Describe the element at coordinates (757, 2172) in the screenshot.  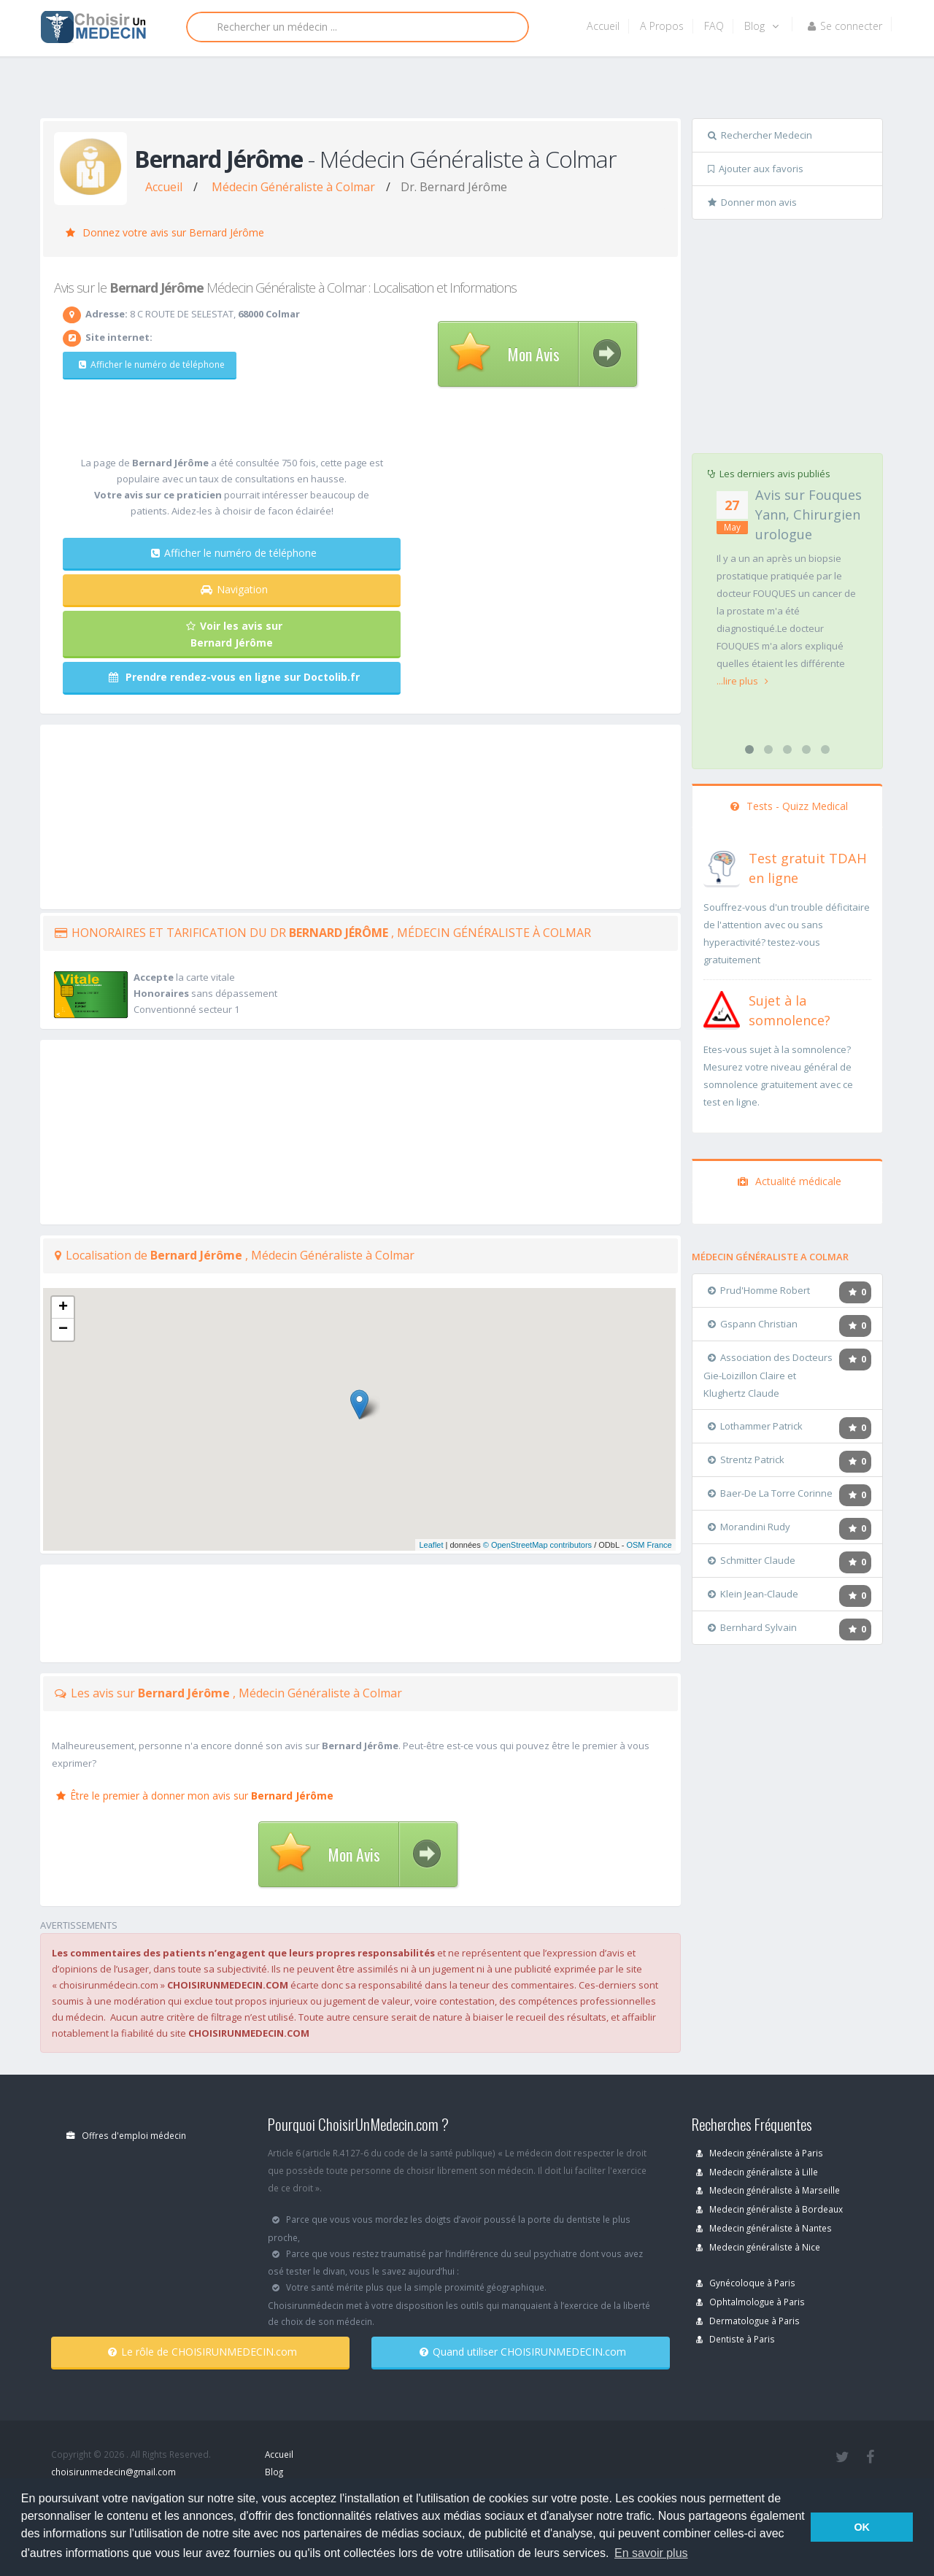
I see `Medecin généraliste à Lille` at that location.